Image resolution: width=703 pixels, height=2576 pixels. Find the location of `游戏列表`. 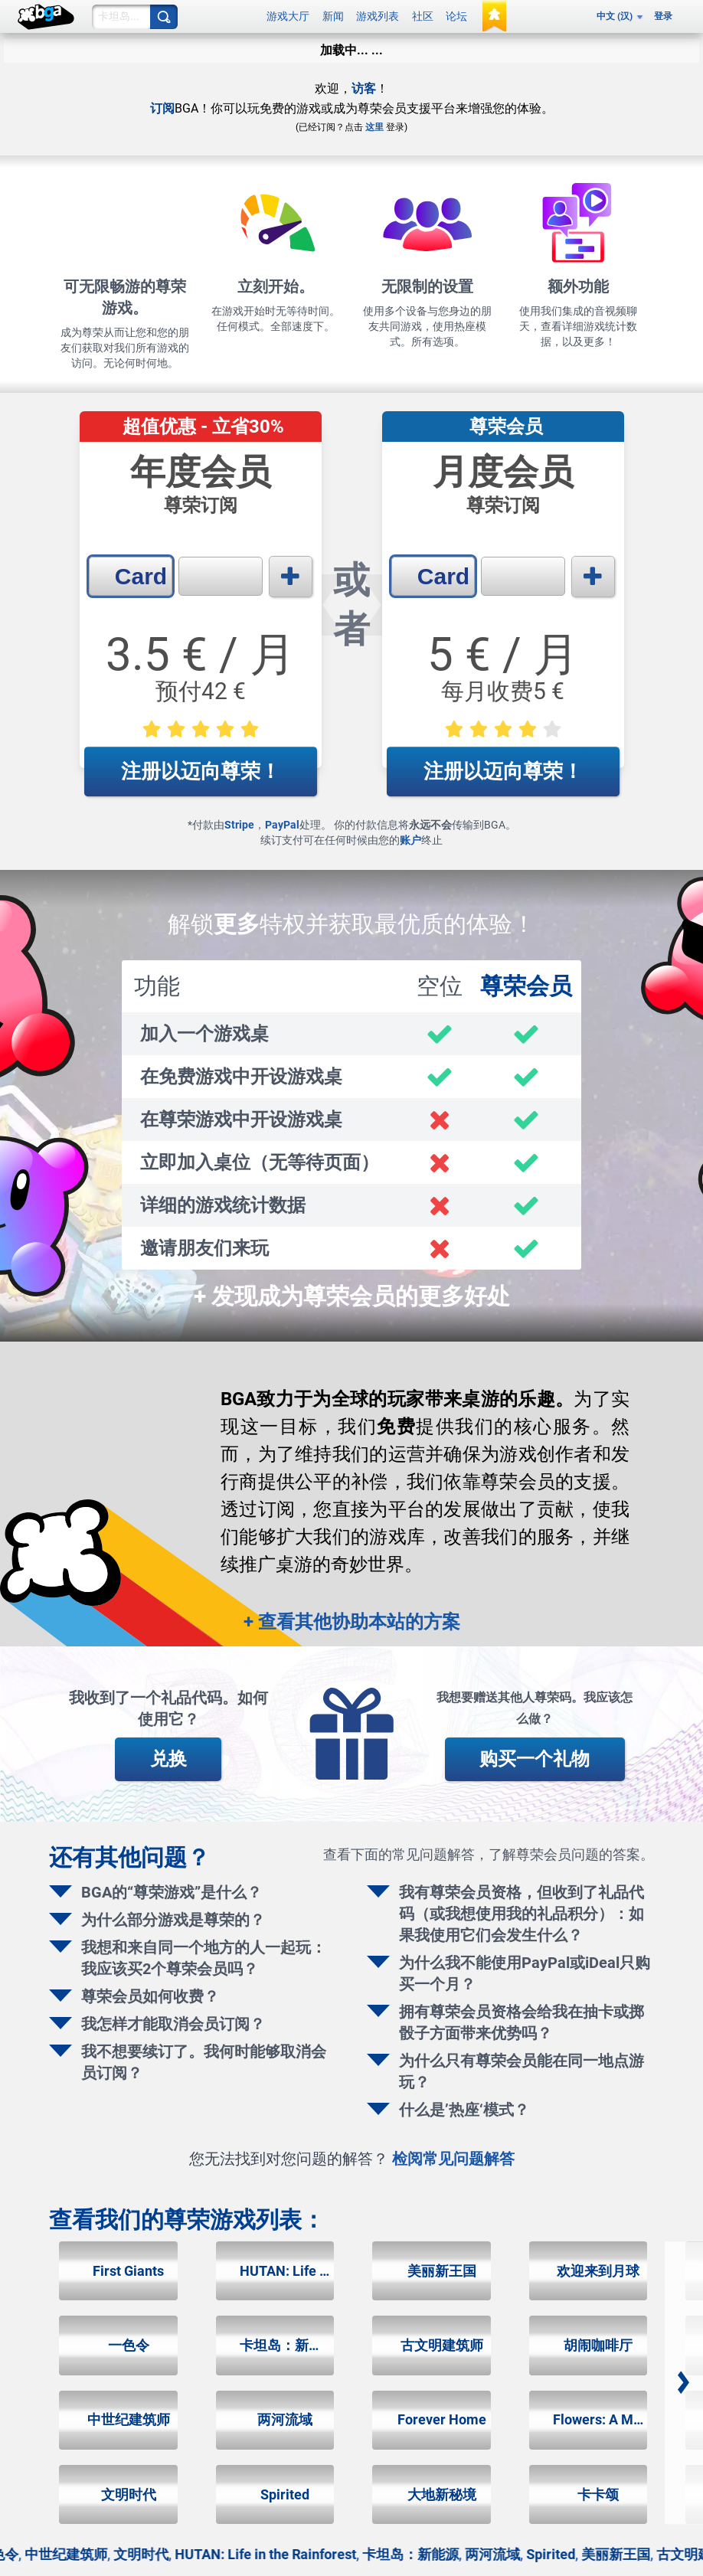

游戏列表 is located at coordinates (377, 16).